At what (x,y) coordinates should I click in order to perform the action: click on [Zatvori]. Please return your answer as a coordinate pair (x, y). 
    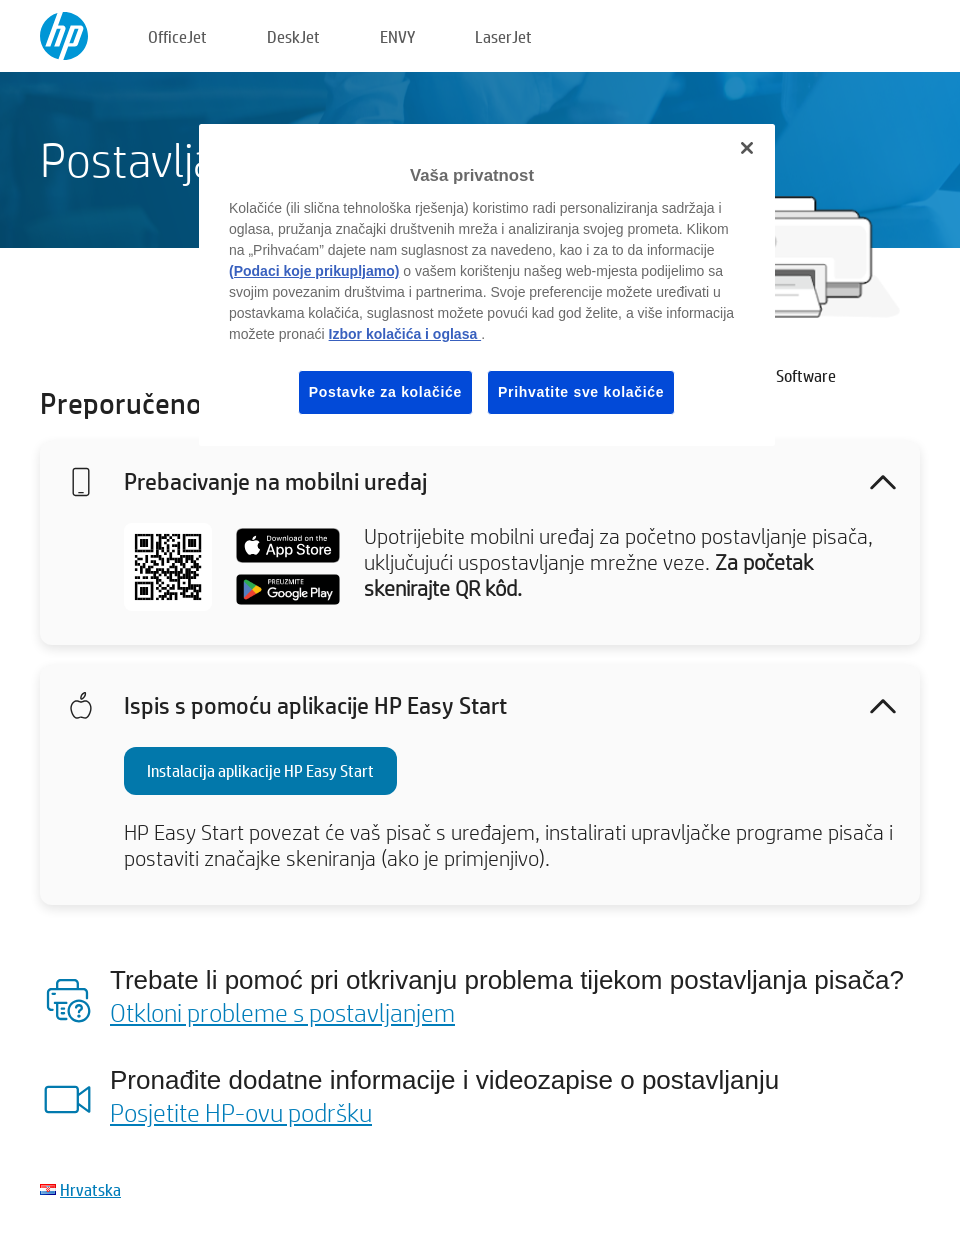
    Looking at the image, I should click on (747, 148).